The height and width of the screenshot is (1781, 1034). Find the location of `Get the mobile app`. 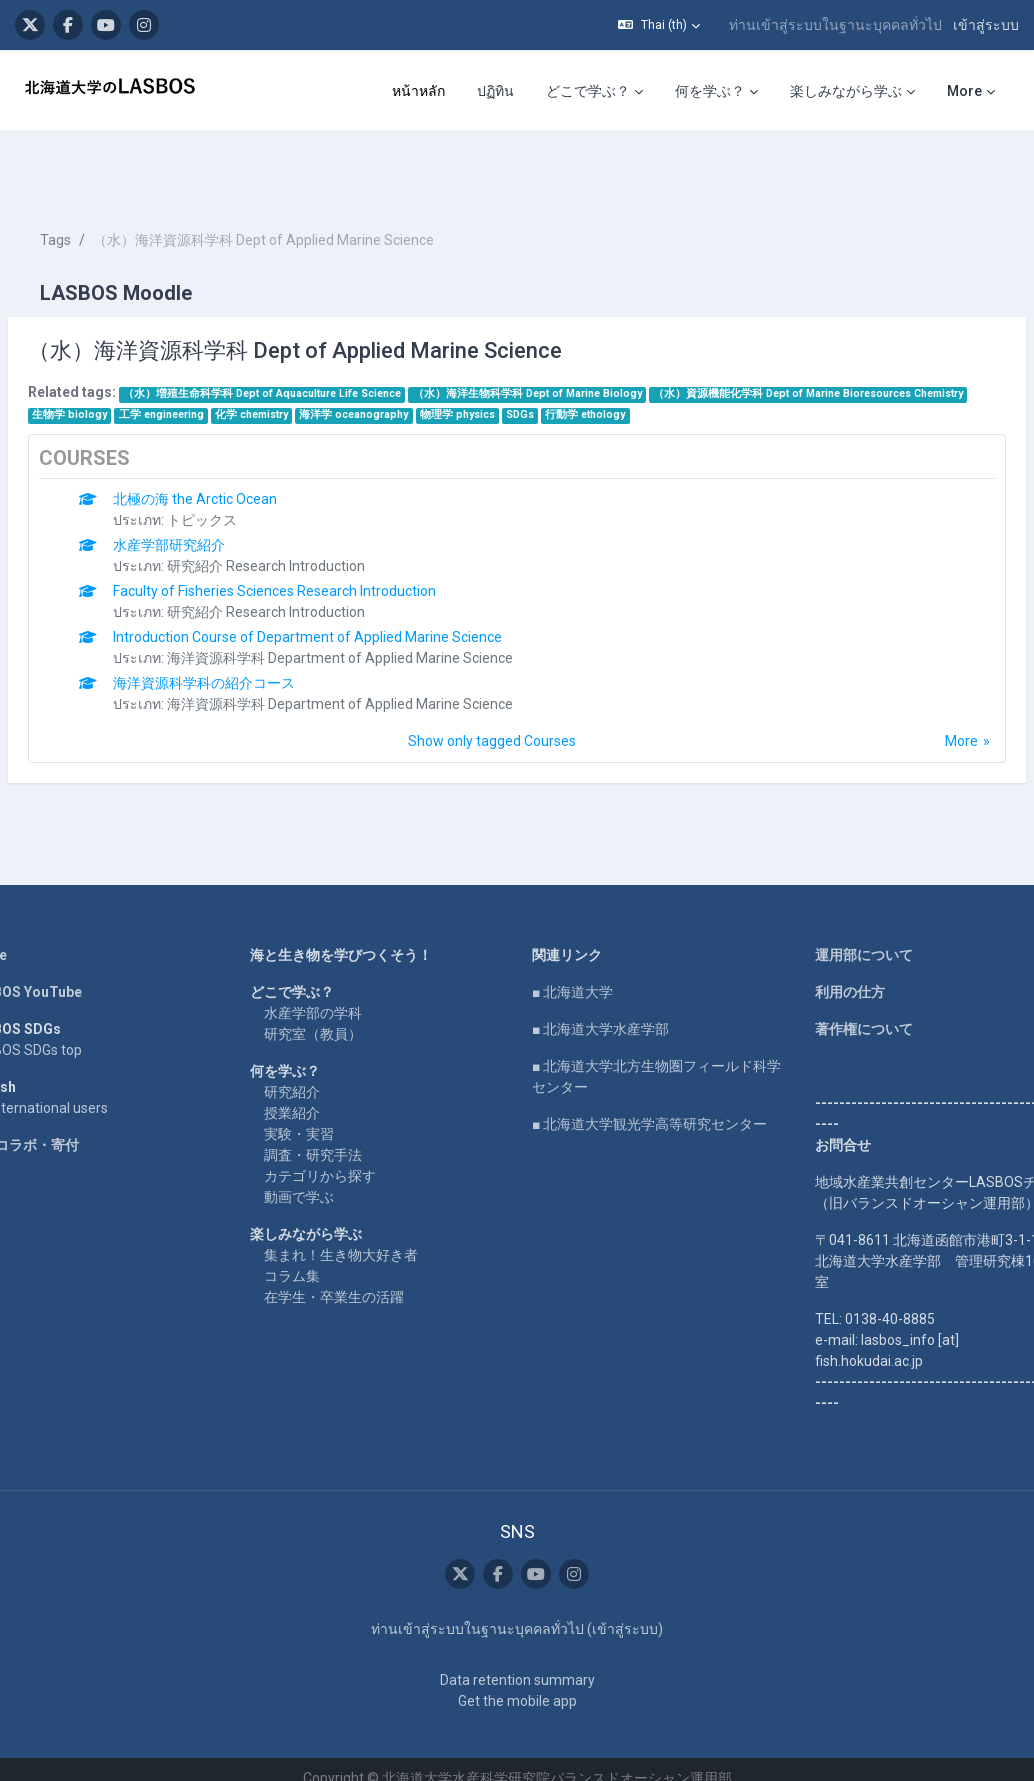

Get the mobile app is located at coordinates (517, 1683).